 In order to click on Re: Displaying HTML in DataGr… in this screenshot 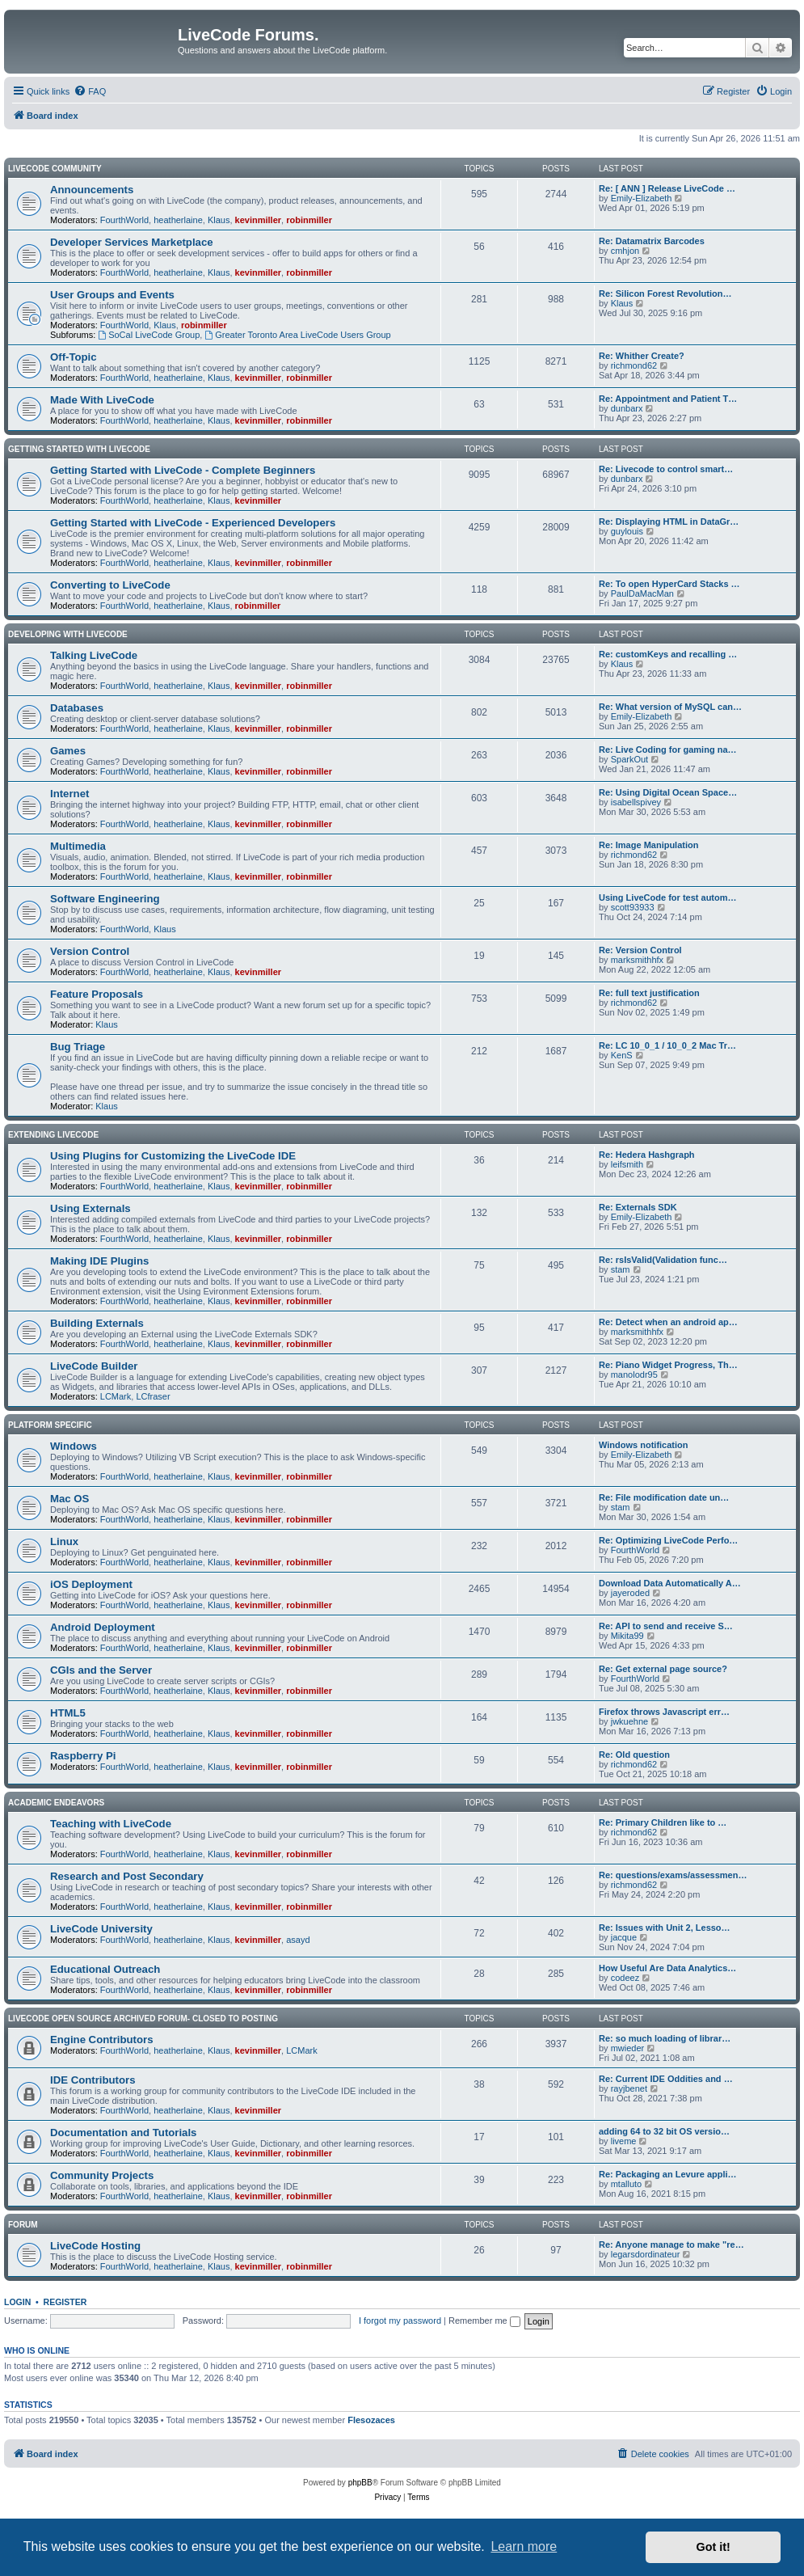, I will do `click(669, 521)`.